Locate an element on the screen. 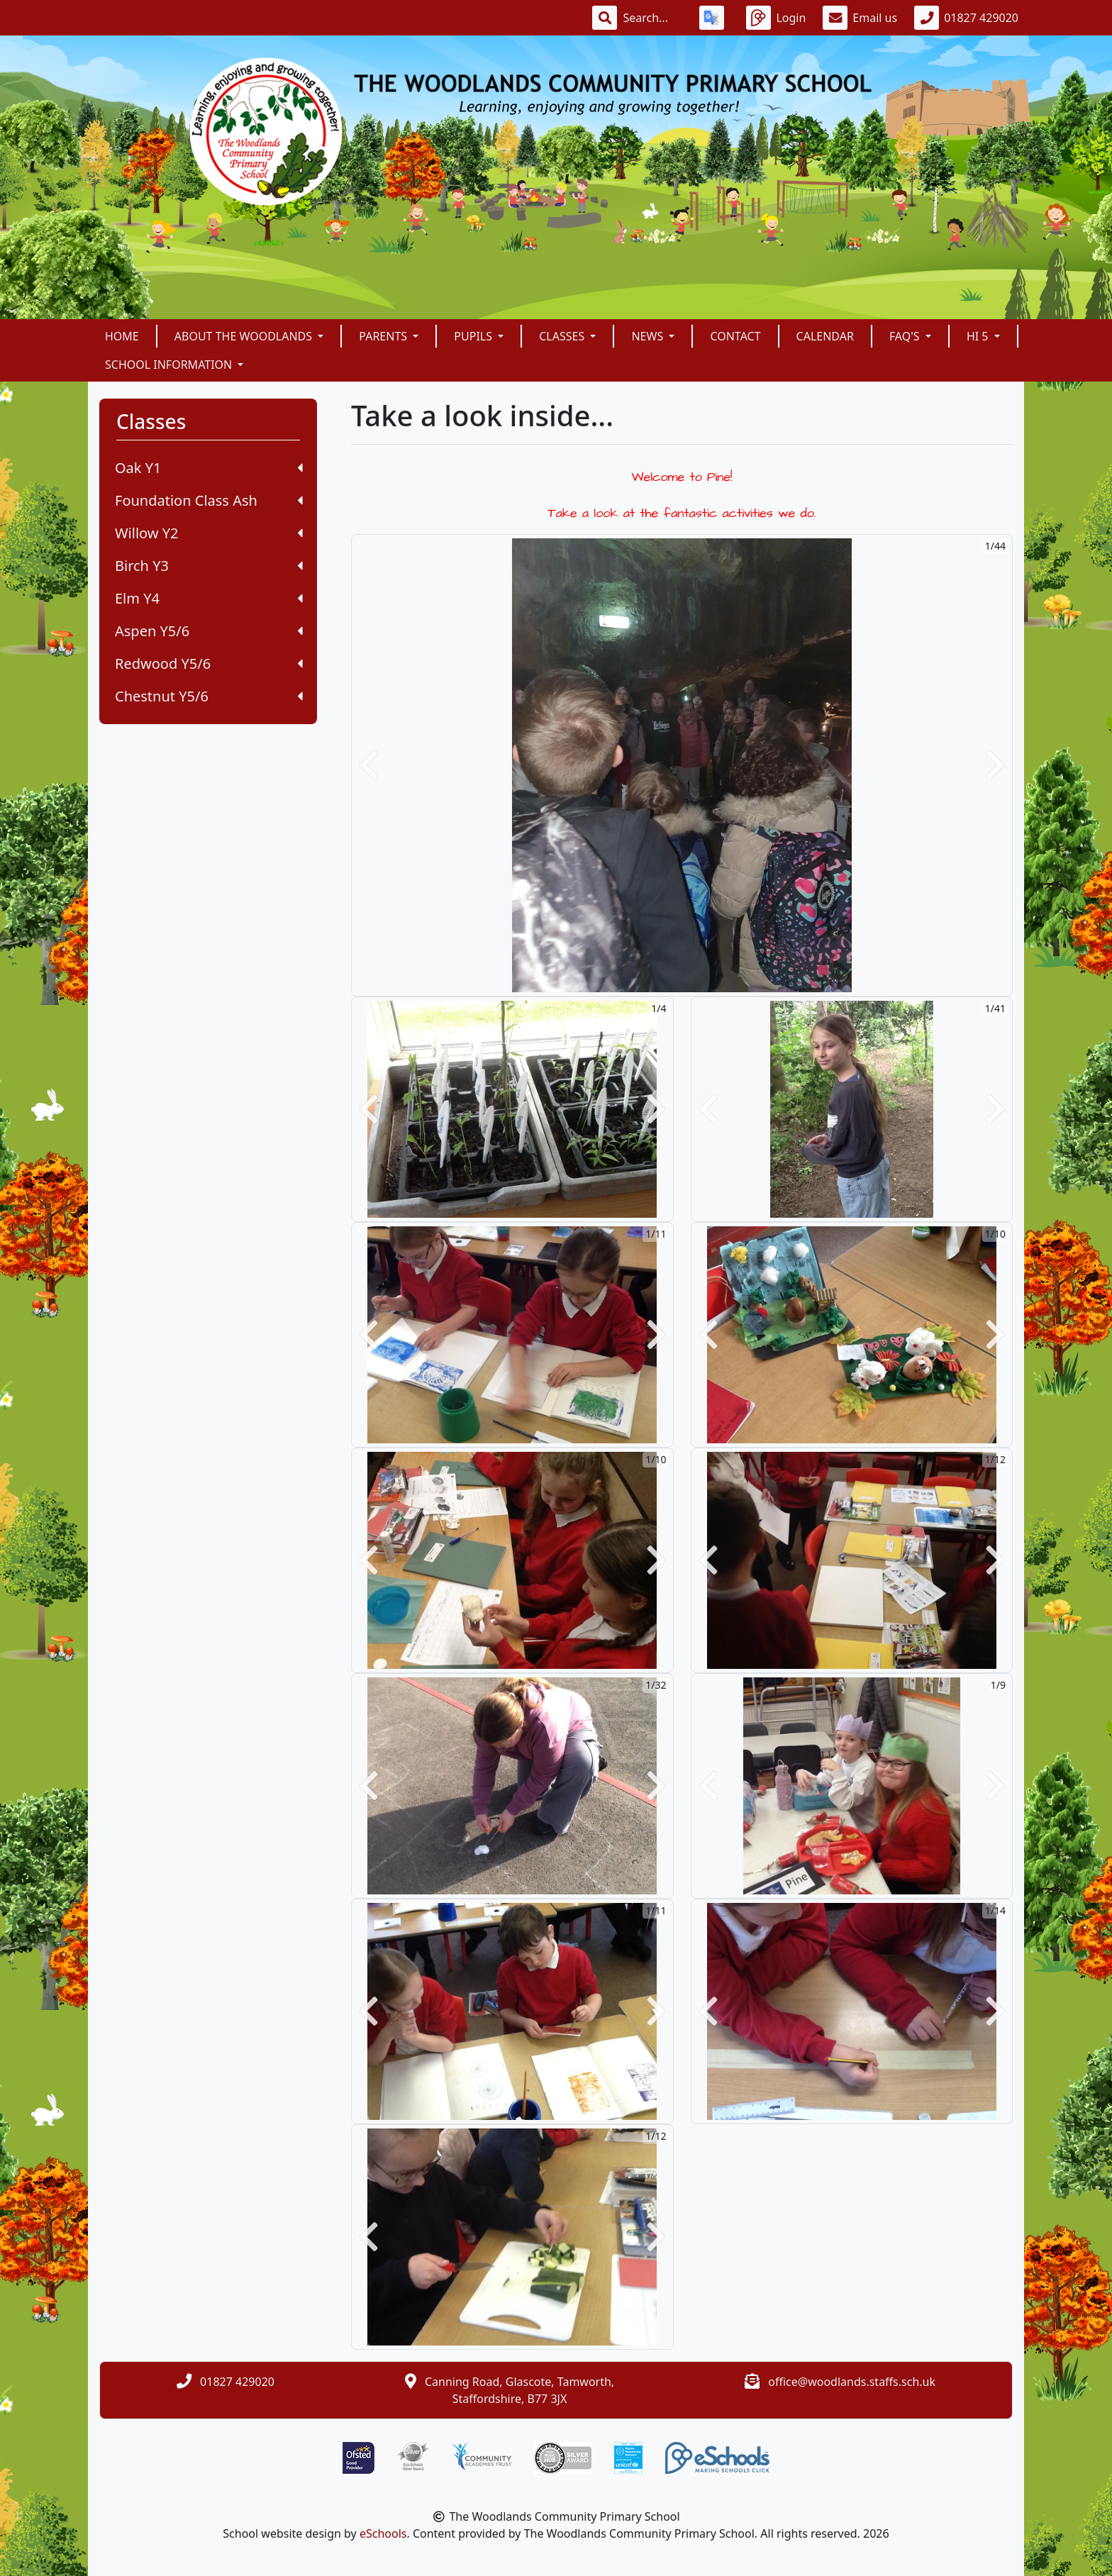 Image resolution: width=1112 pixels, height=2576 pixels. Home is located at coordinates (122, 336).